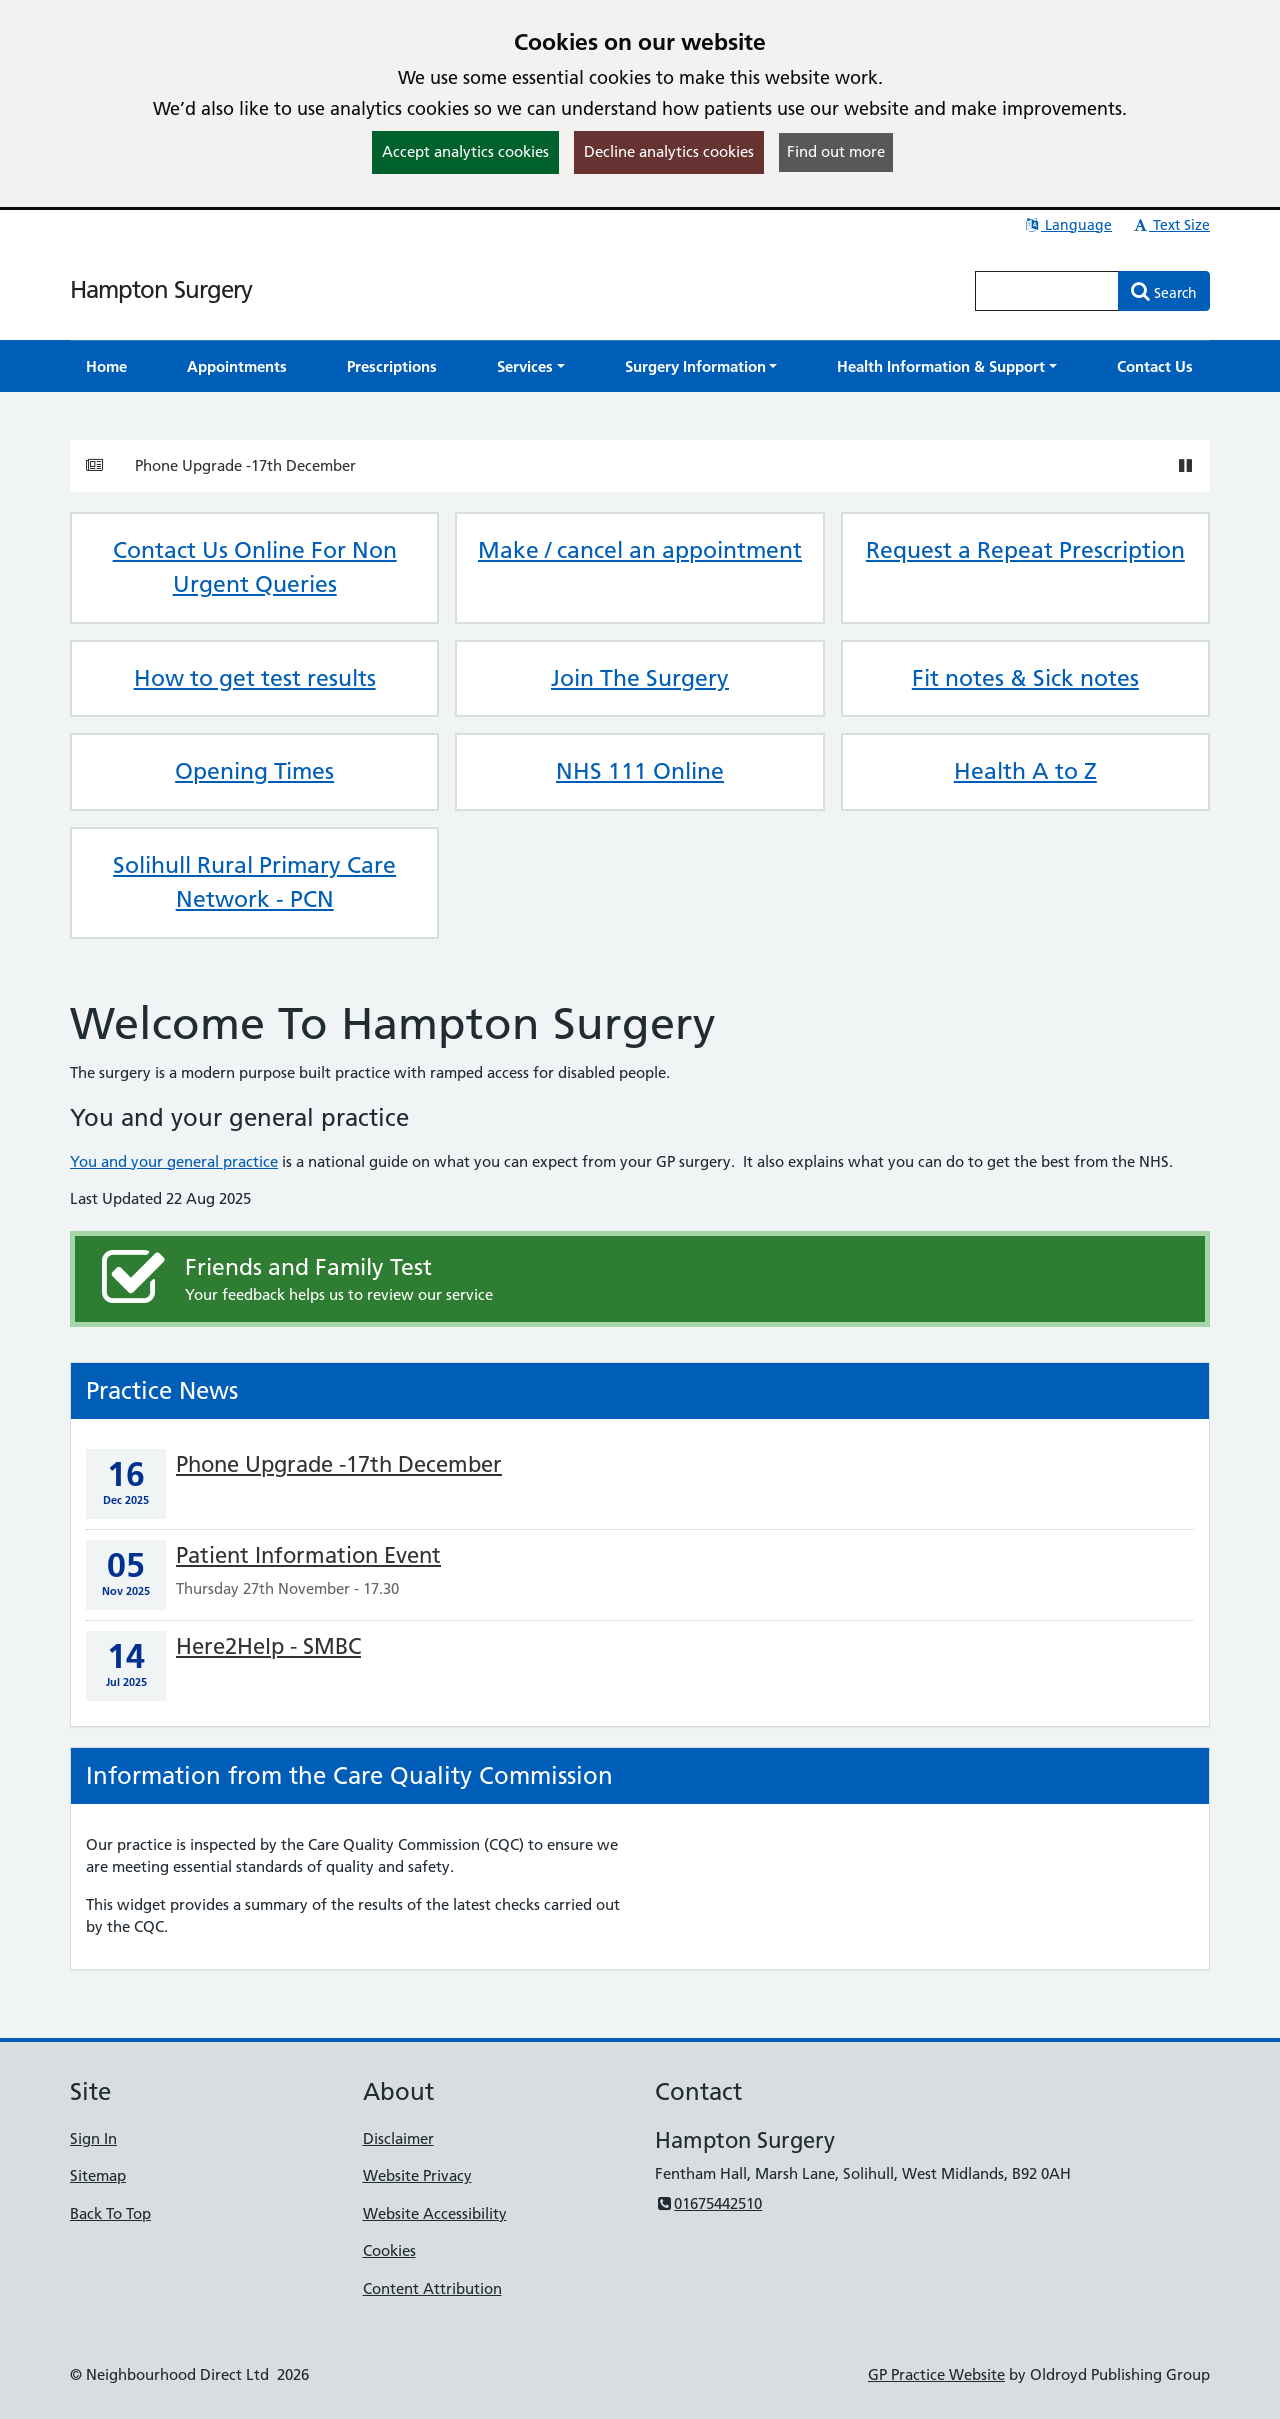 Image resolution: width=1280 pixels, height=2419 pixels. What do you see at coordinates (110, 2213) in the screenshot?
I see `Back To Top` at bounding box center [110, 2213].